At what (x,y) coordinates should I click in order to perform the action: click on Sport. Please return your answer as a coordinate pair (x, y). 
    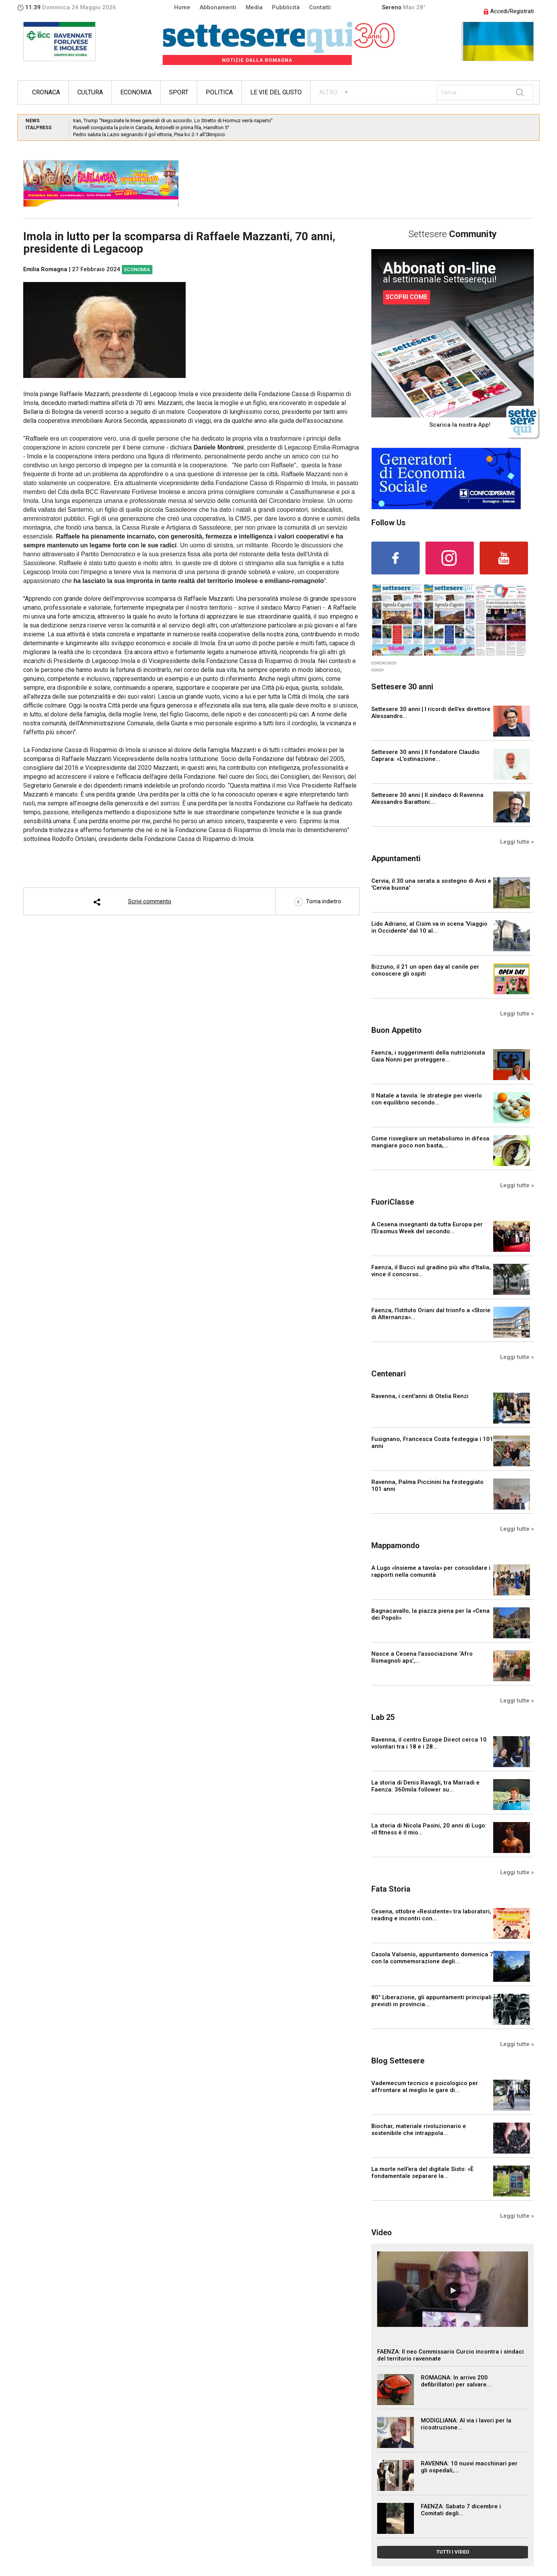
    Looking at the image, I should click on (178, 92).